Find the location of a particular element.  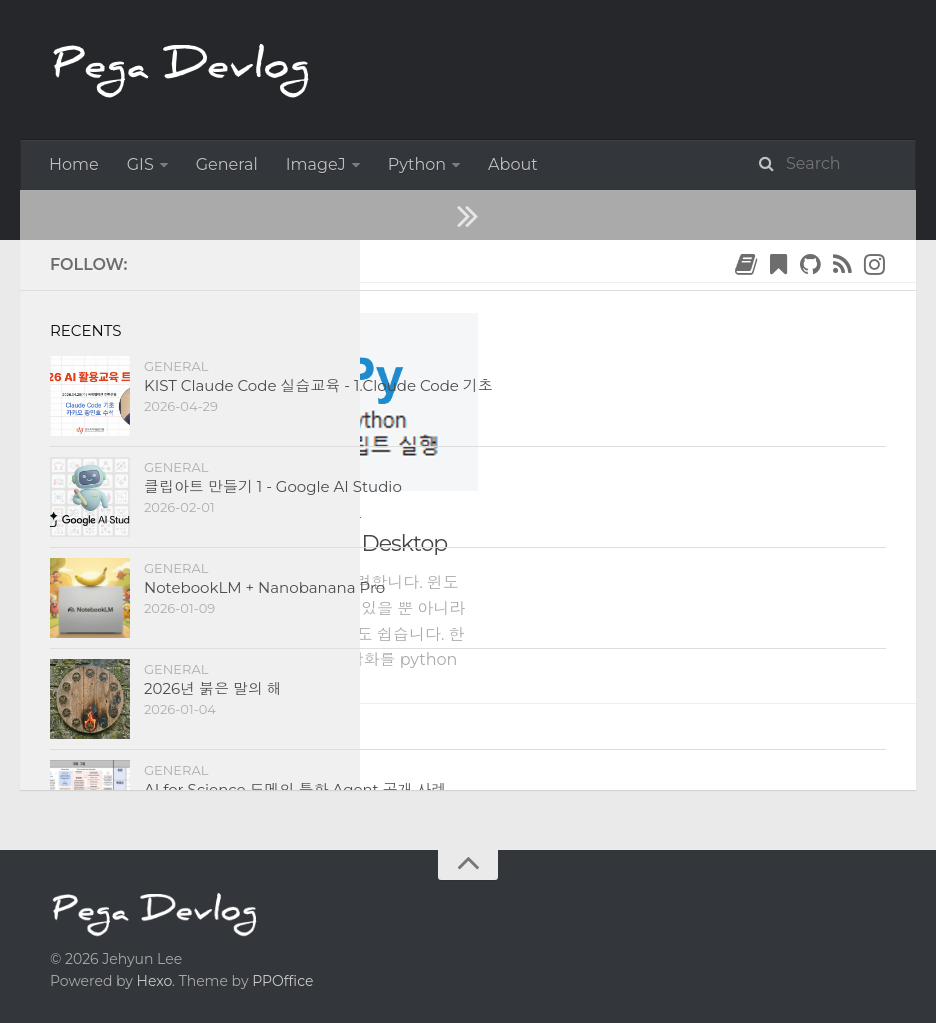

ImageJ is located at coordinates (316, 164).